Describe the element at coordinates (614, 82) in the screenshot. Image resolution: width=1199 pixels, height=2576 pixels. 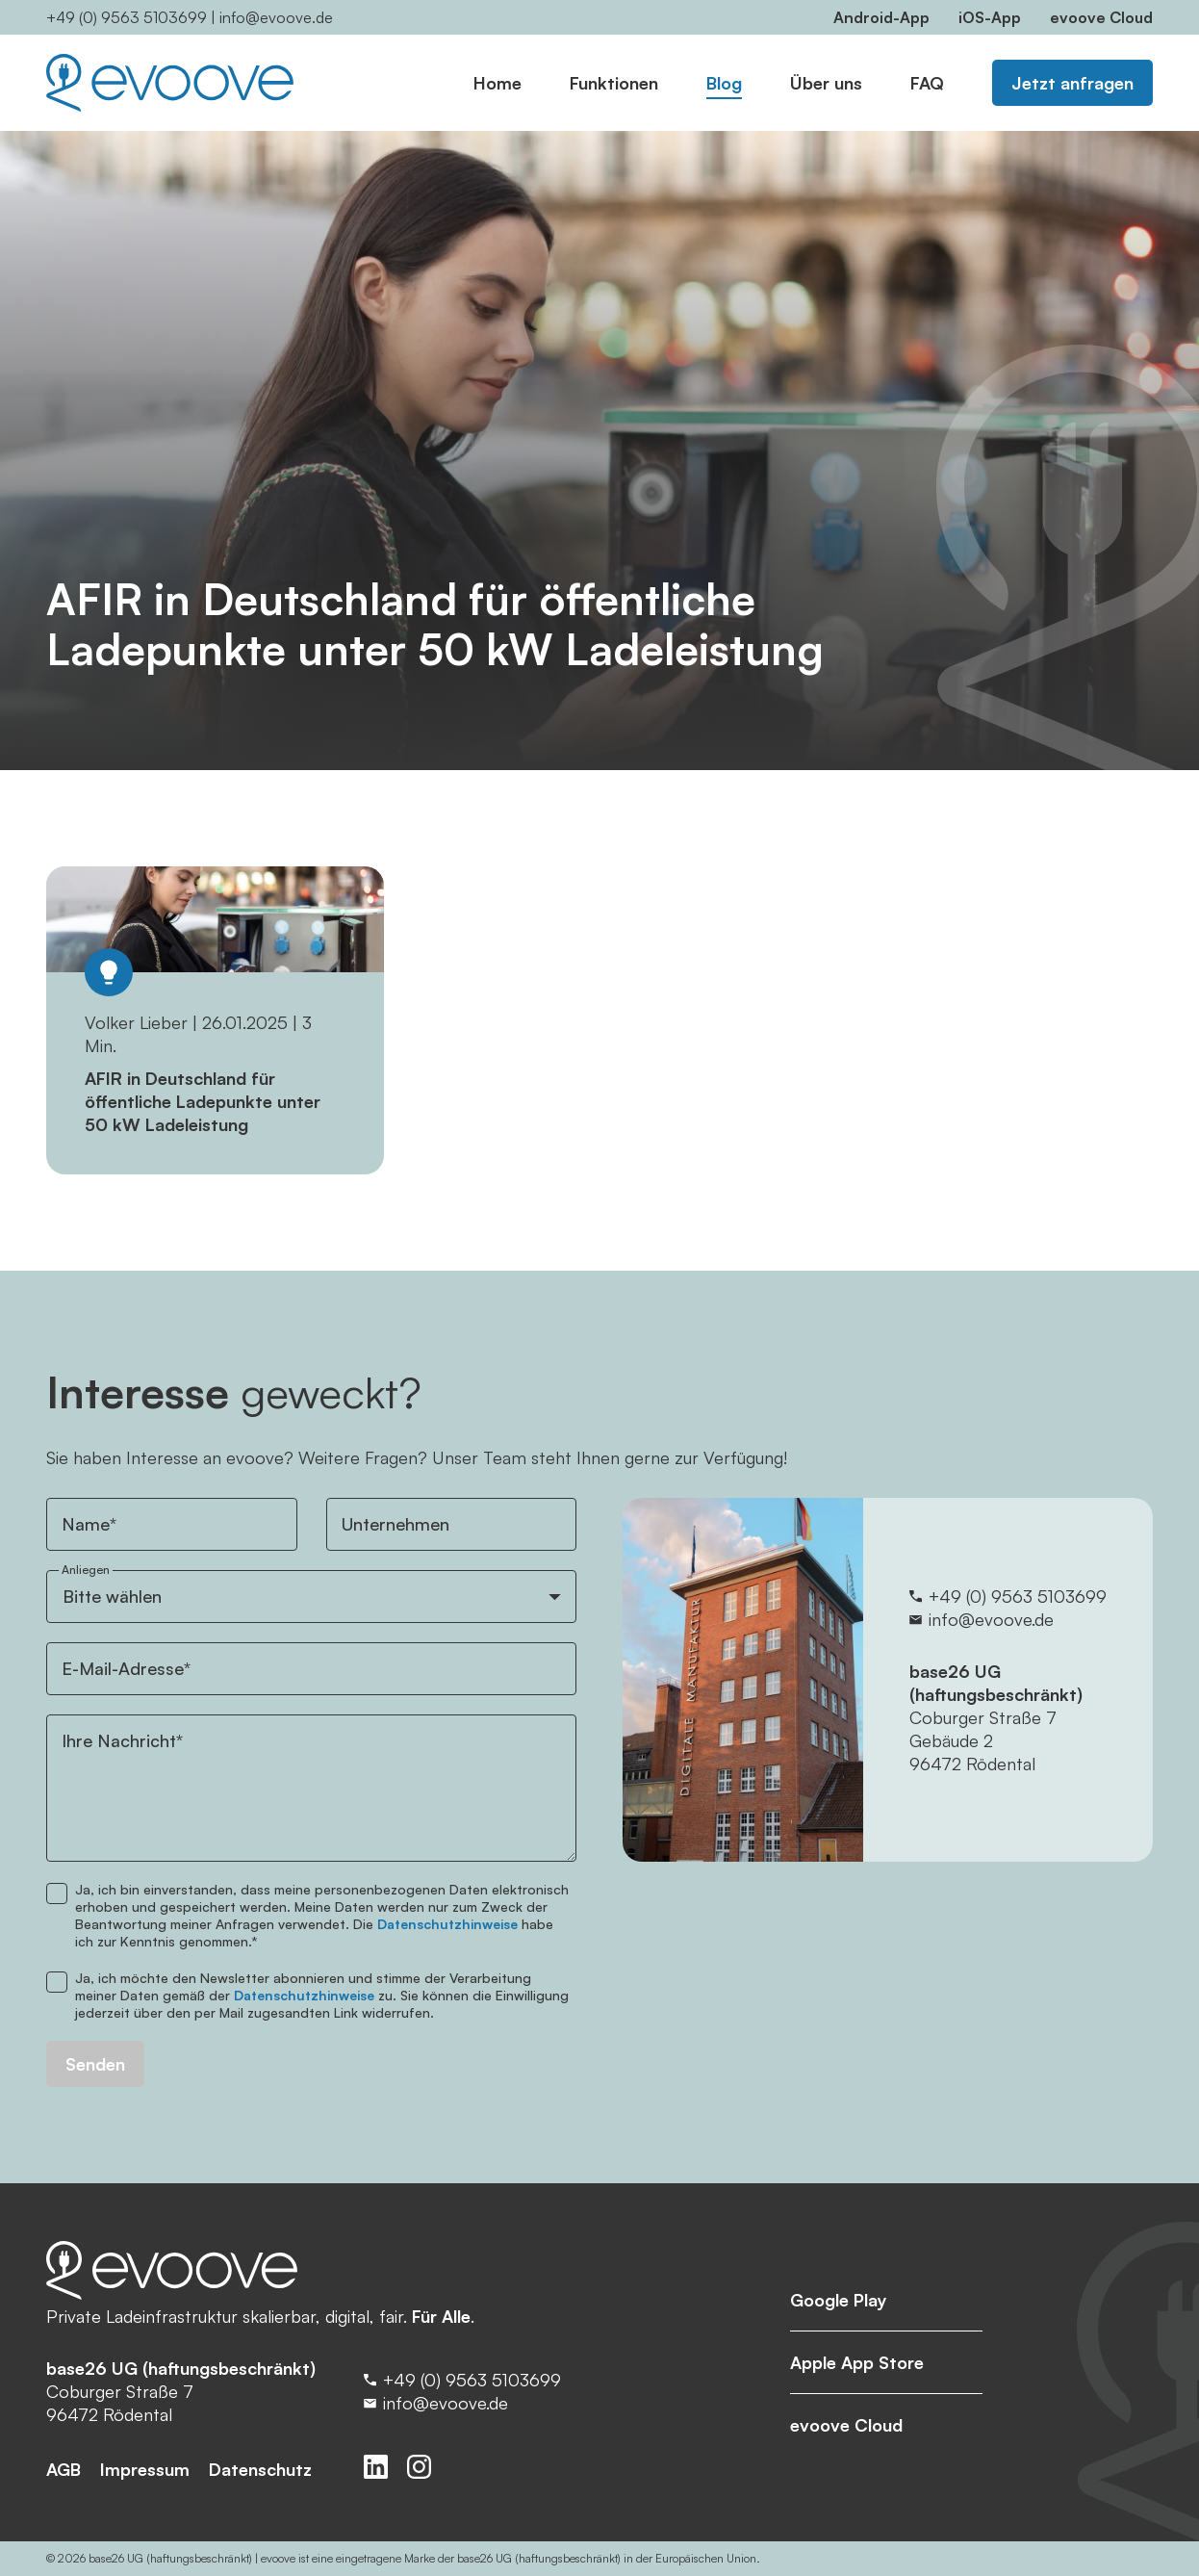
I see `Funktionen` at that location.